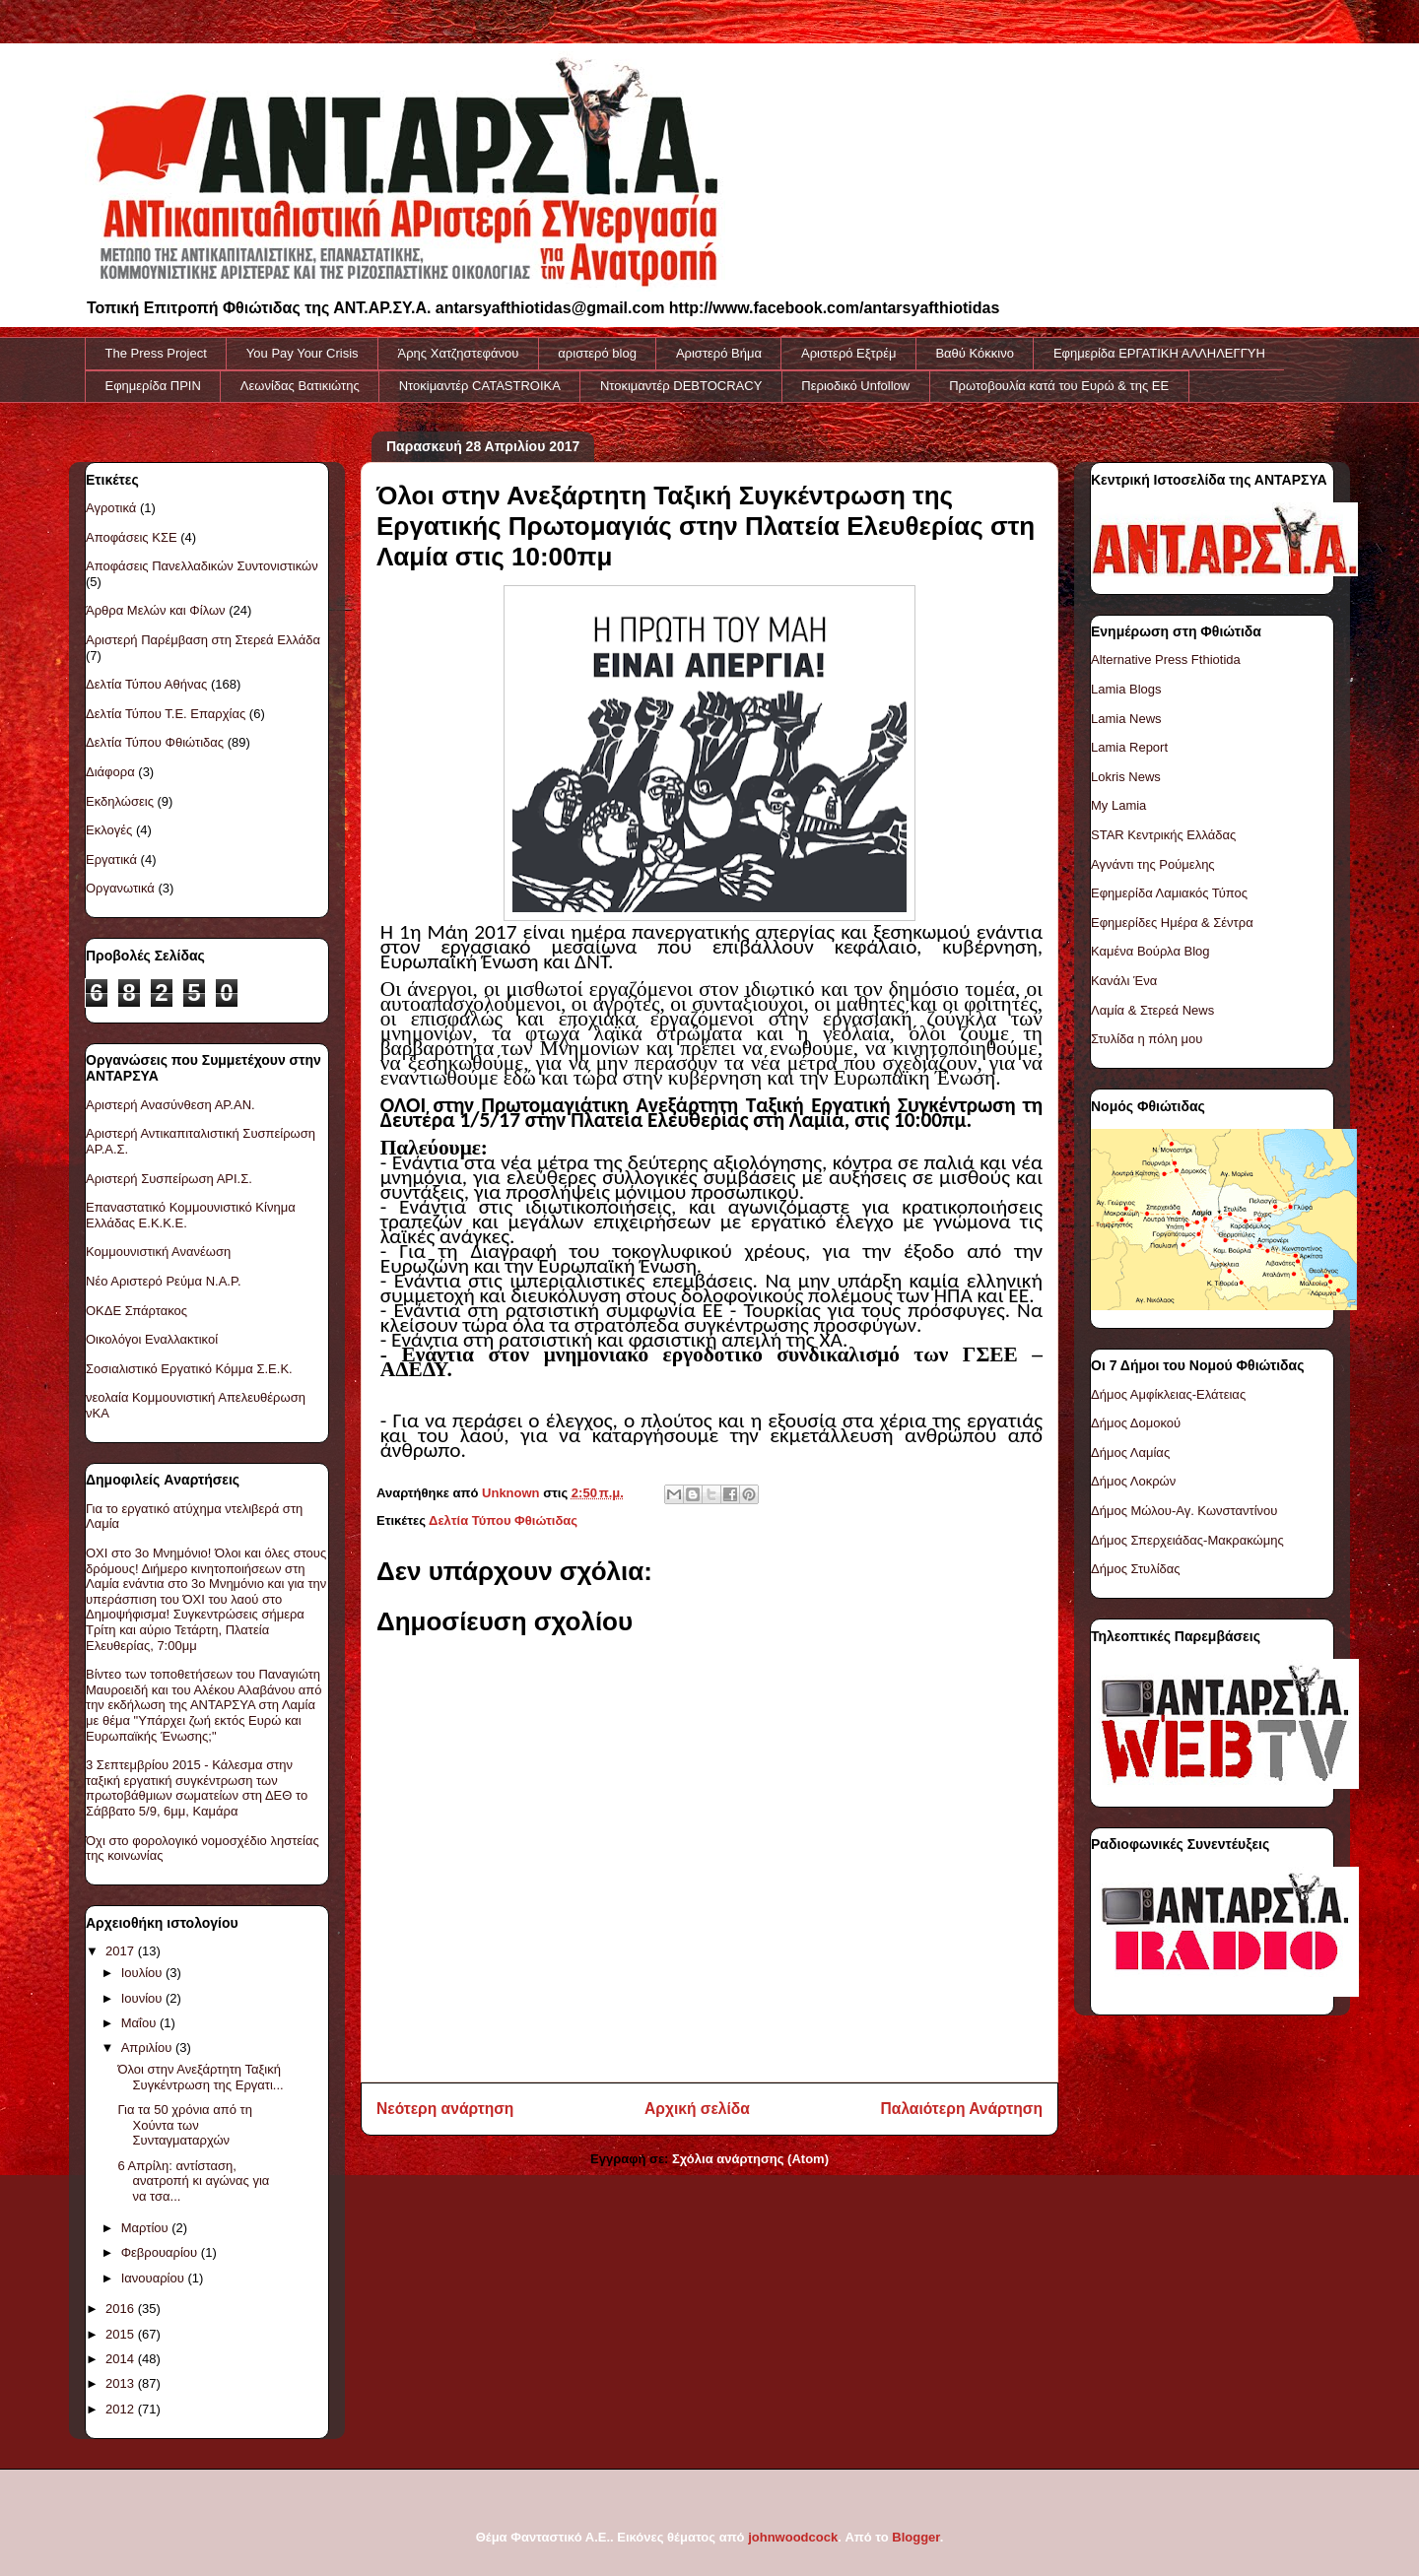  What do you see at coordinates (152, 1339) in the screenshot?
I see `Οικολόγοι Εναλλακτικοί` at bounding box center [152, 1339].